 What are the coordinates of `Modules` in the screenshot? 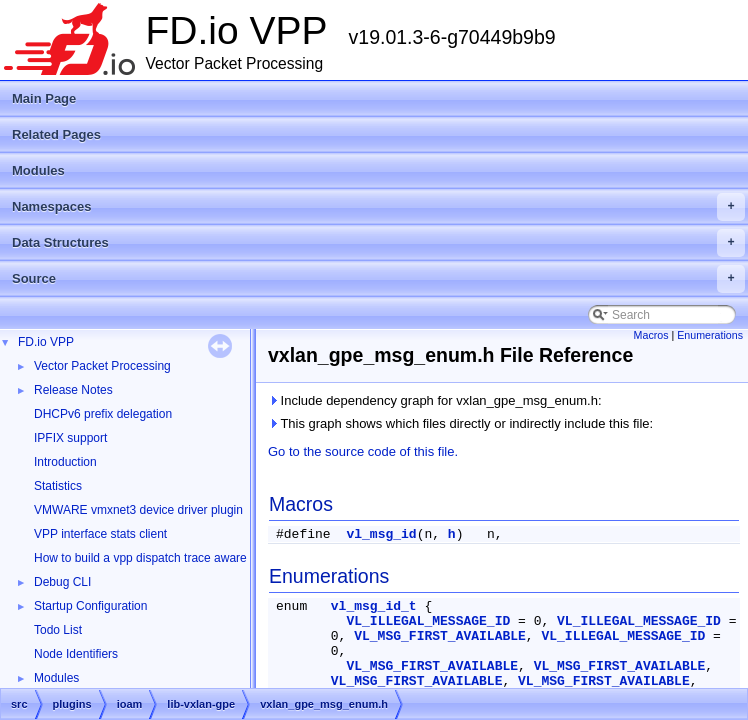 It's located at (38, 170).